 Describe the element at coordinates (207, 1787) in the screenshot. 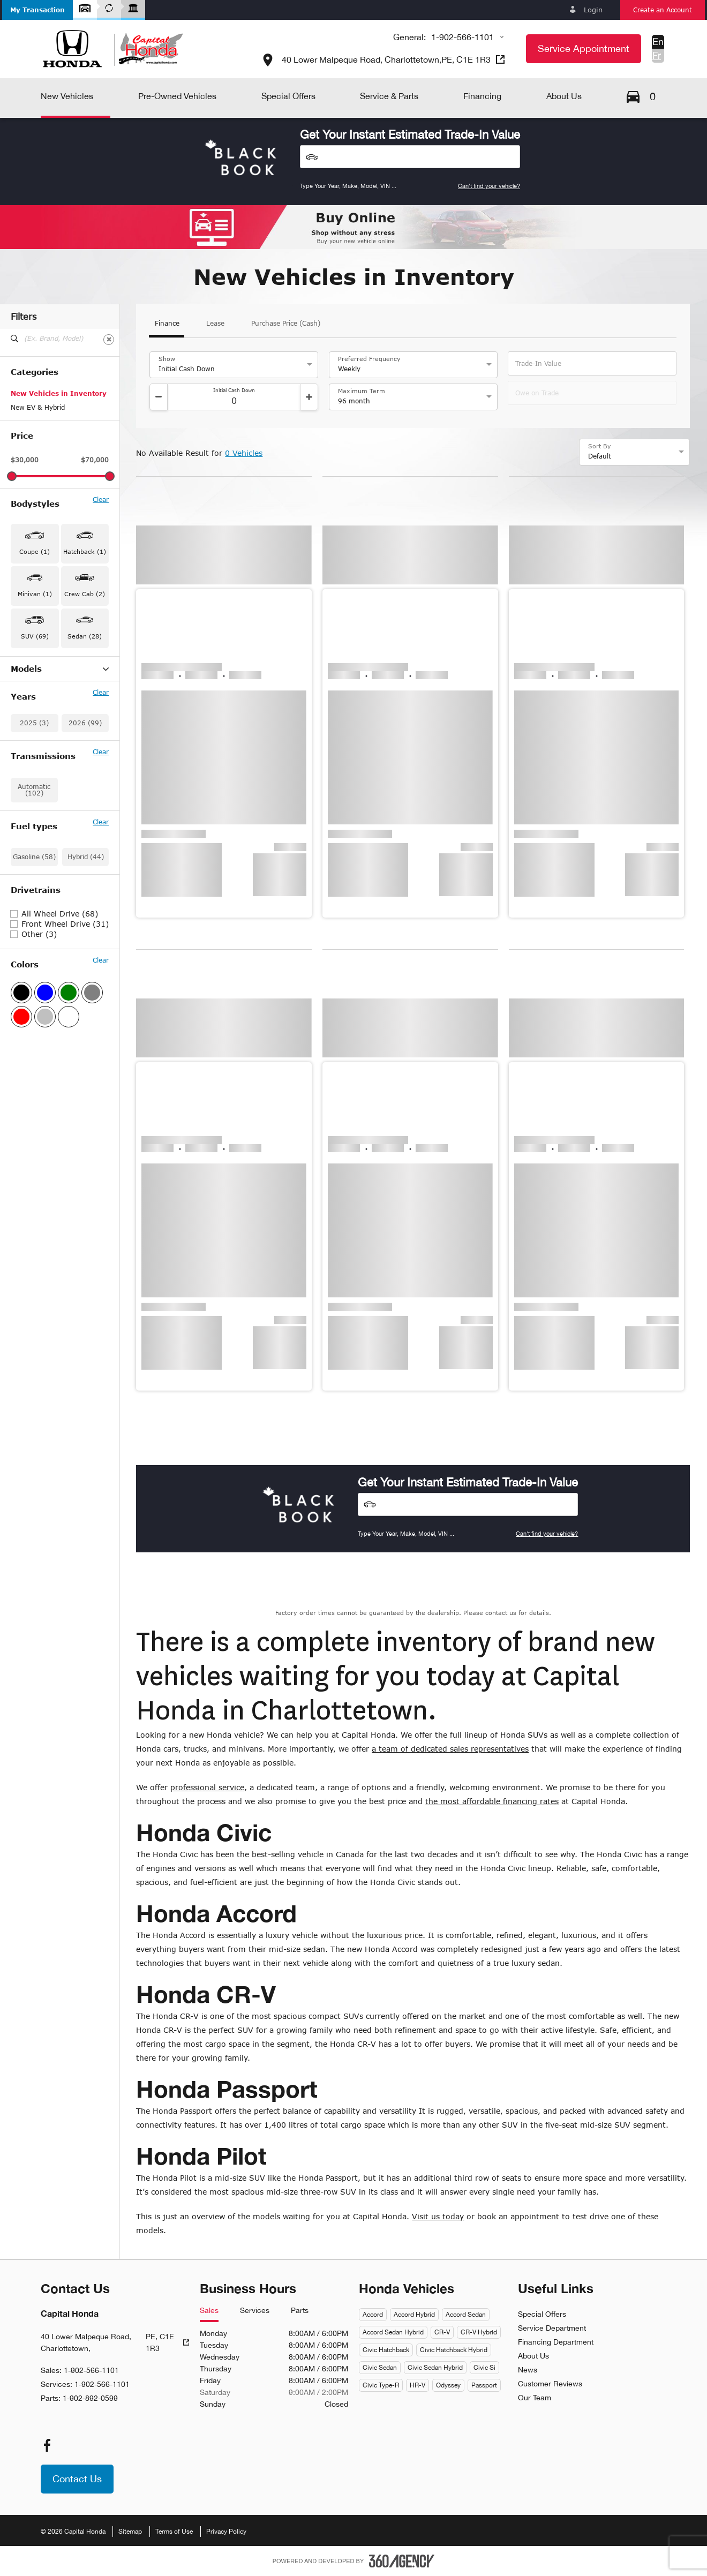

I see `professional service` at that location.